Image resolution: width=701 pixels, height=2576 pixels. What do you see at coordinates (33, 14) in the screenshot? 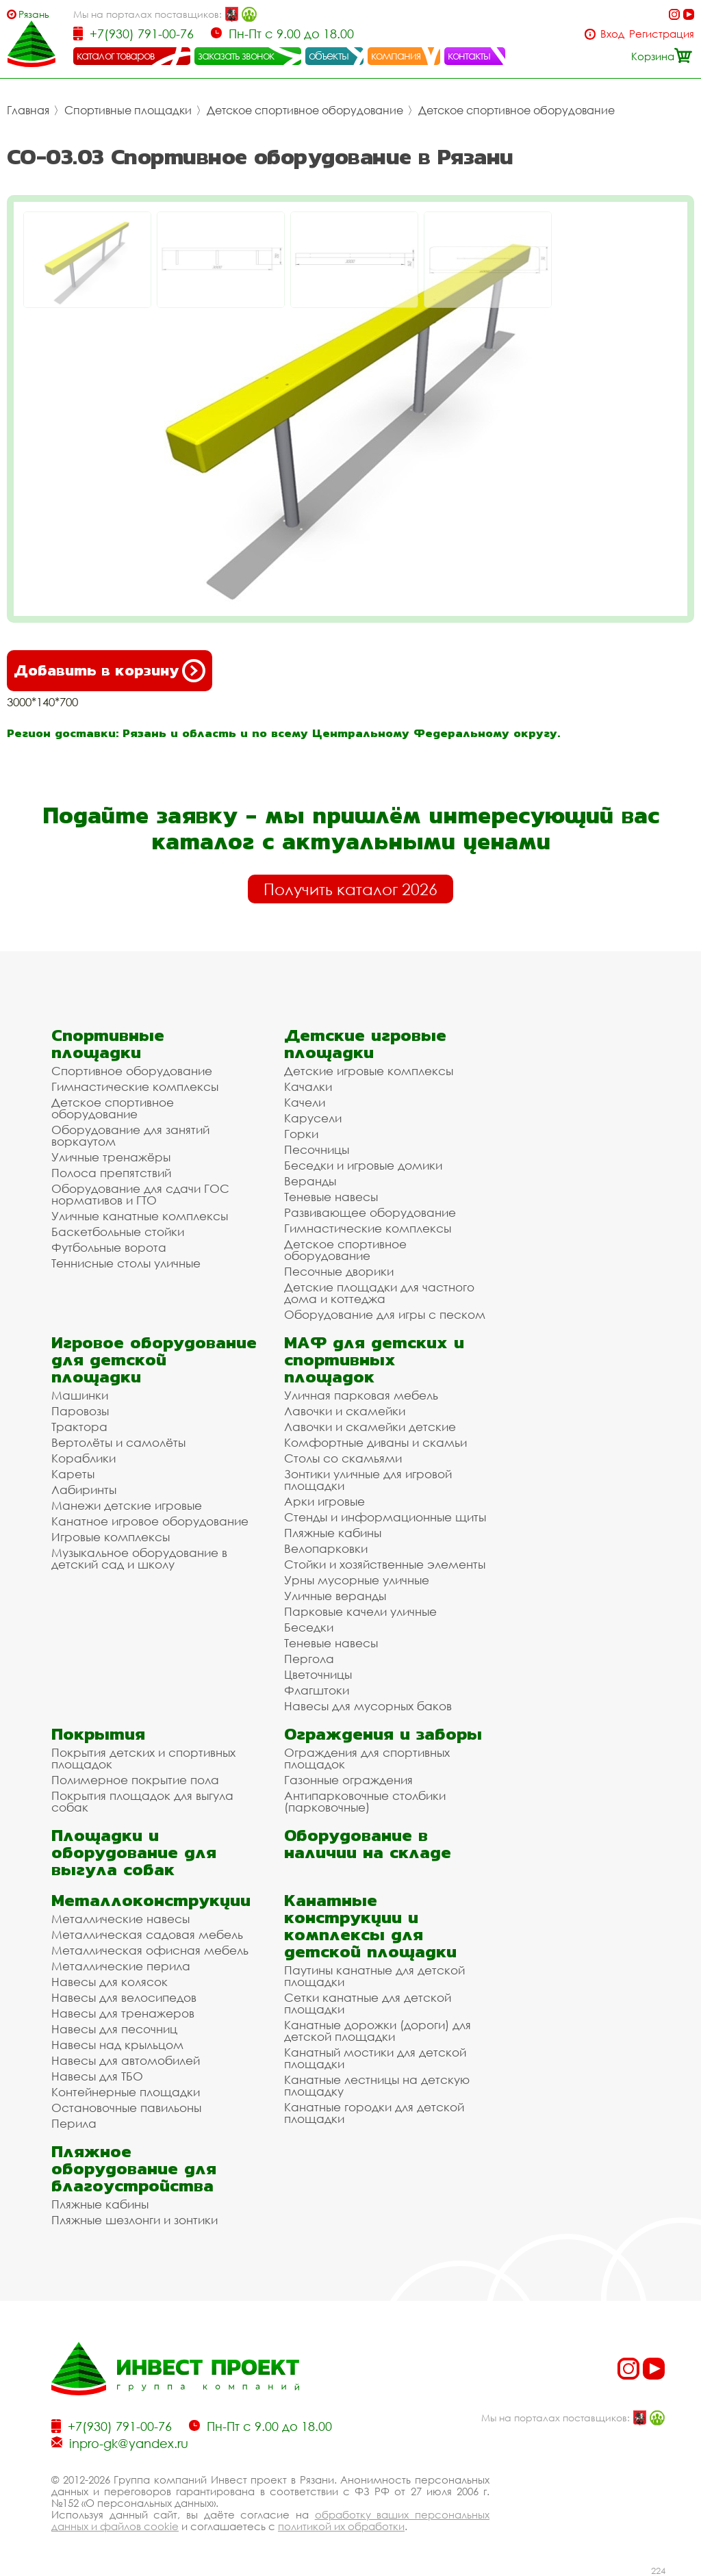
I see `Рязань` at bounding box center [33, 14].